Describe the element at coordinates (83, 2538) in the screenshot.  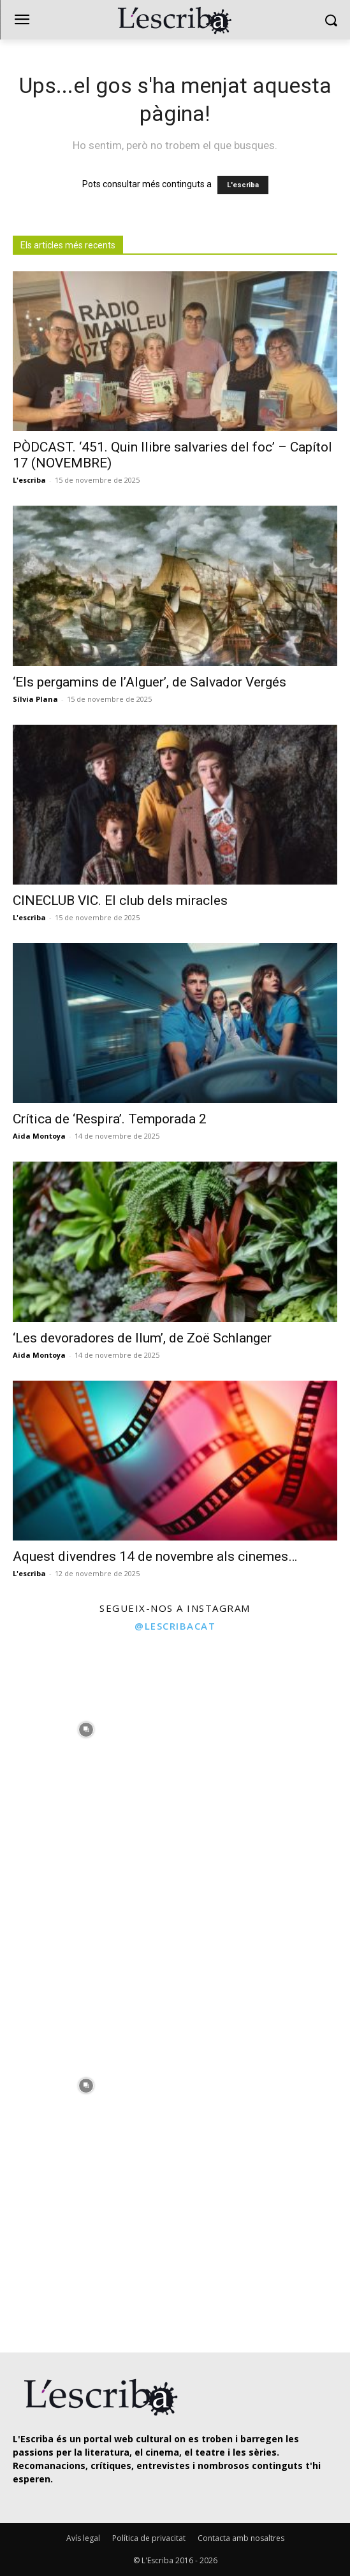
I see `Avís legal` at that location.